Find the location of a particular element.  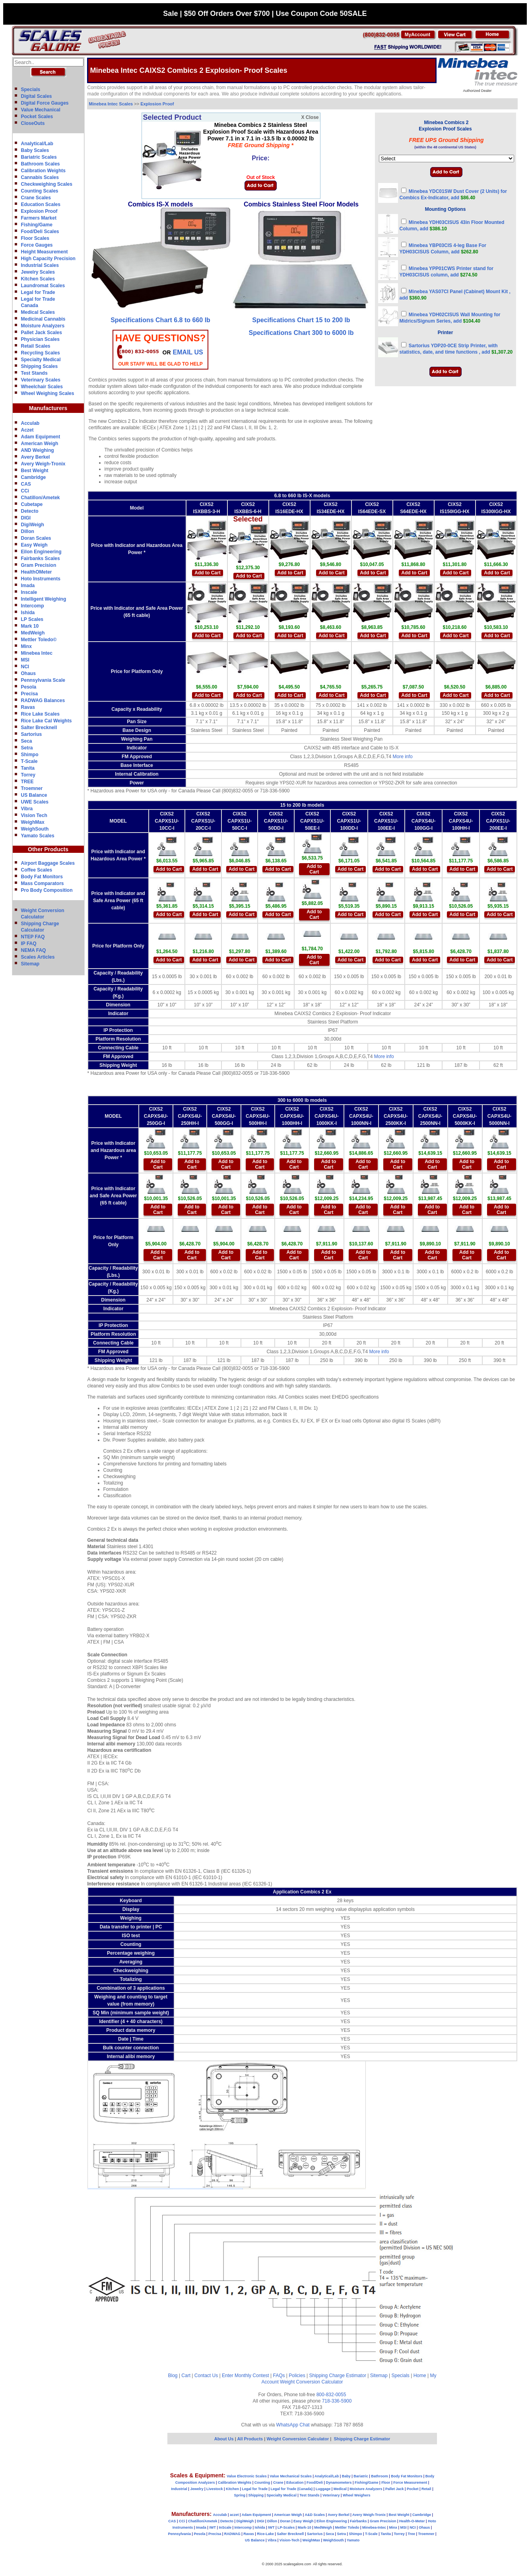

Floor is located at coordinates (385, 2483).